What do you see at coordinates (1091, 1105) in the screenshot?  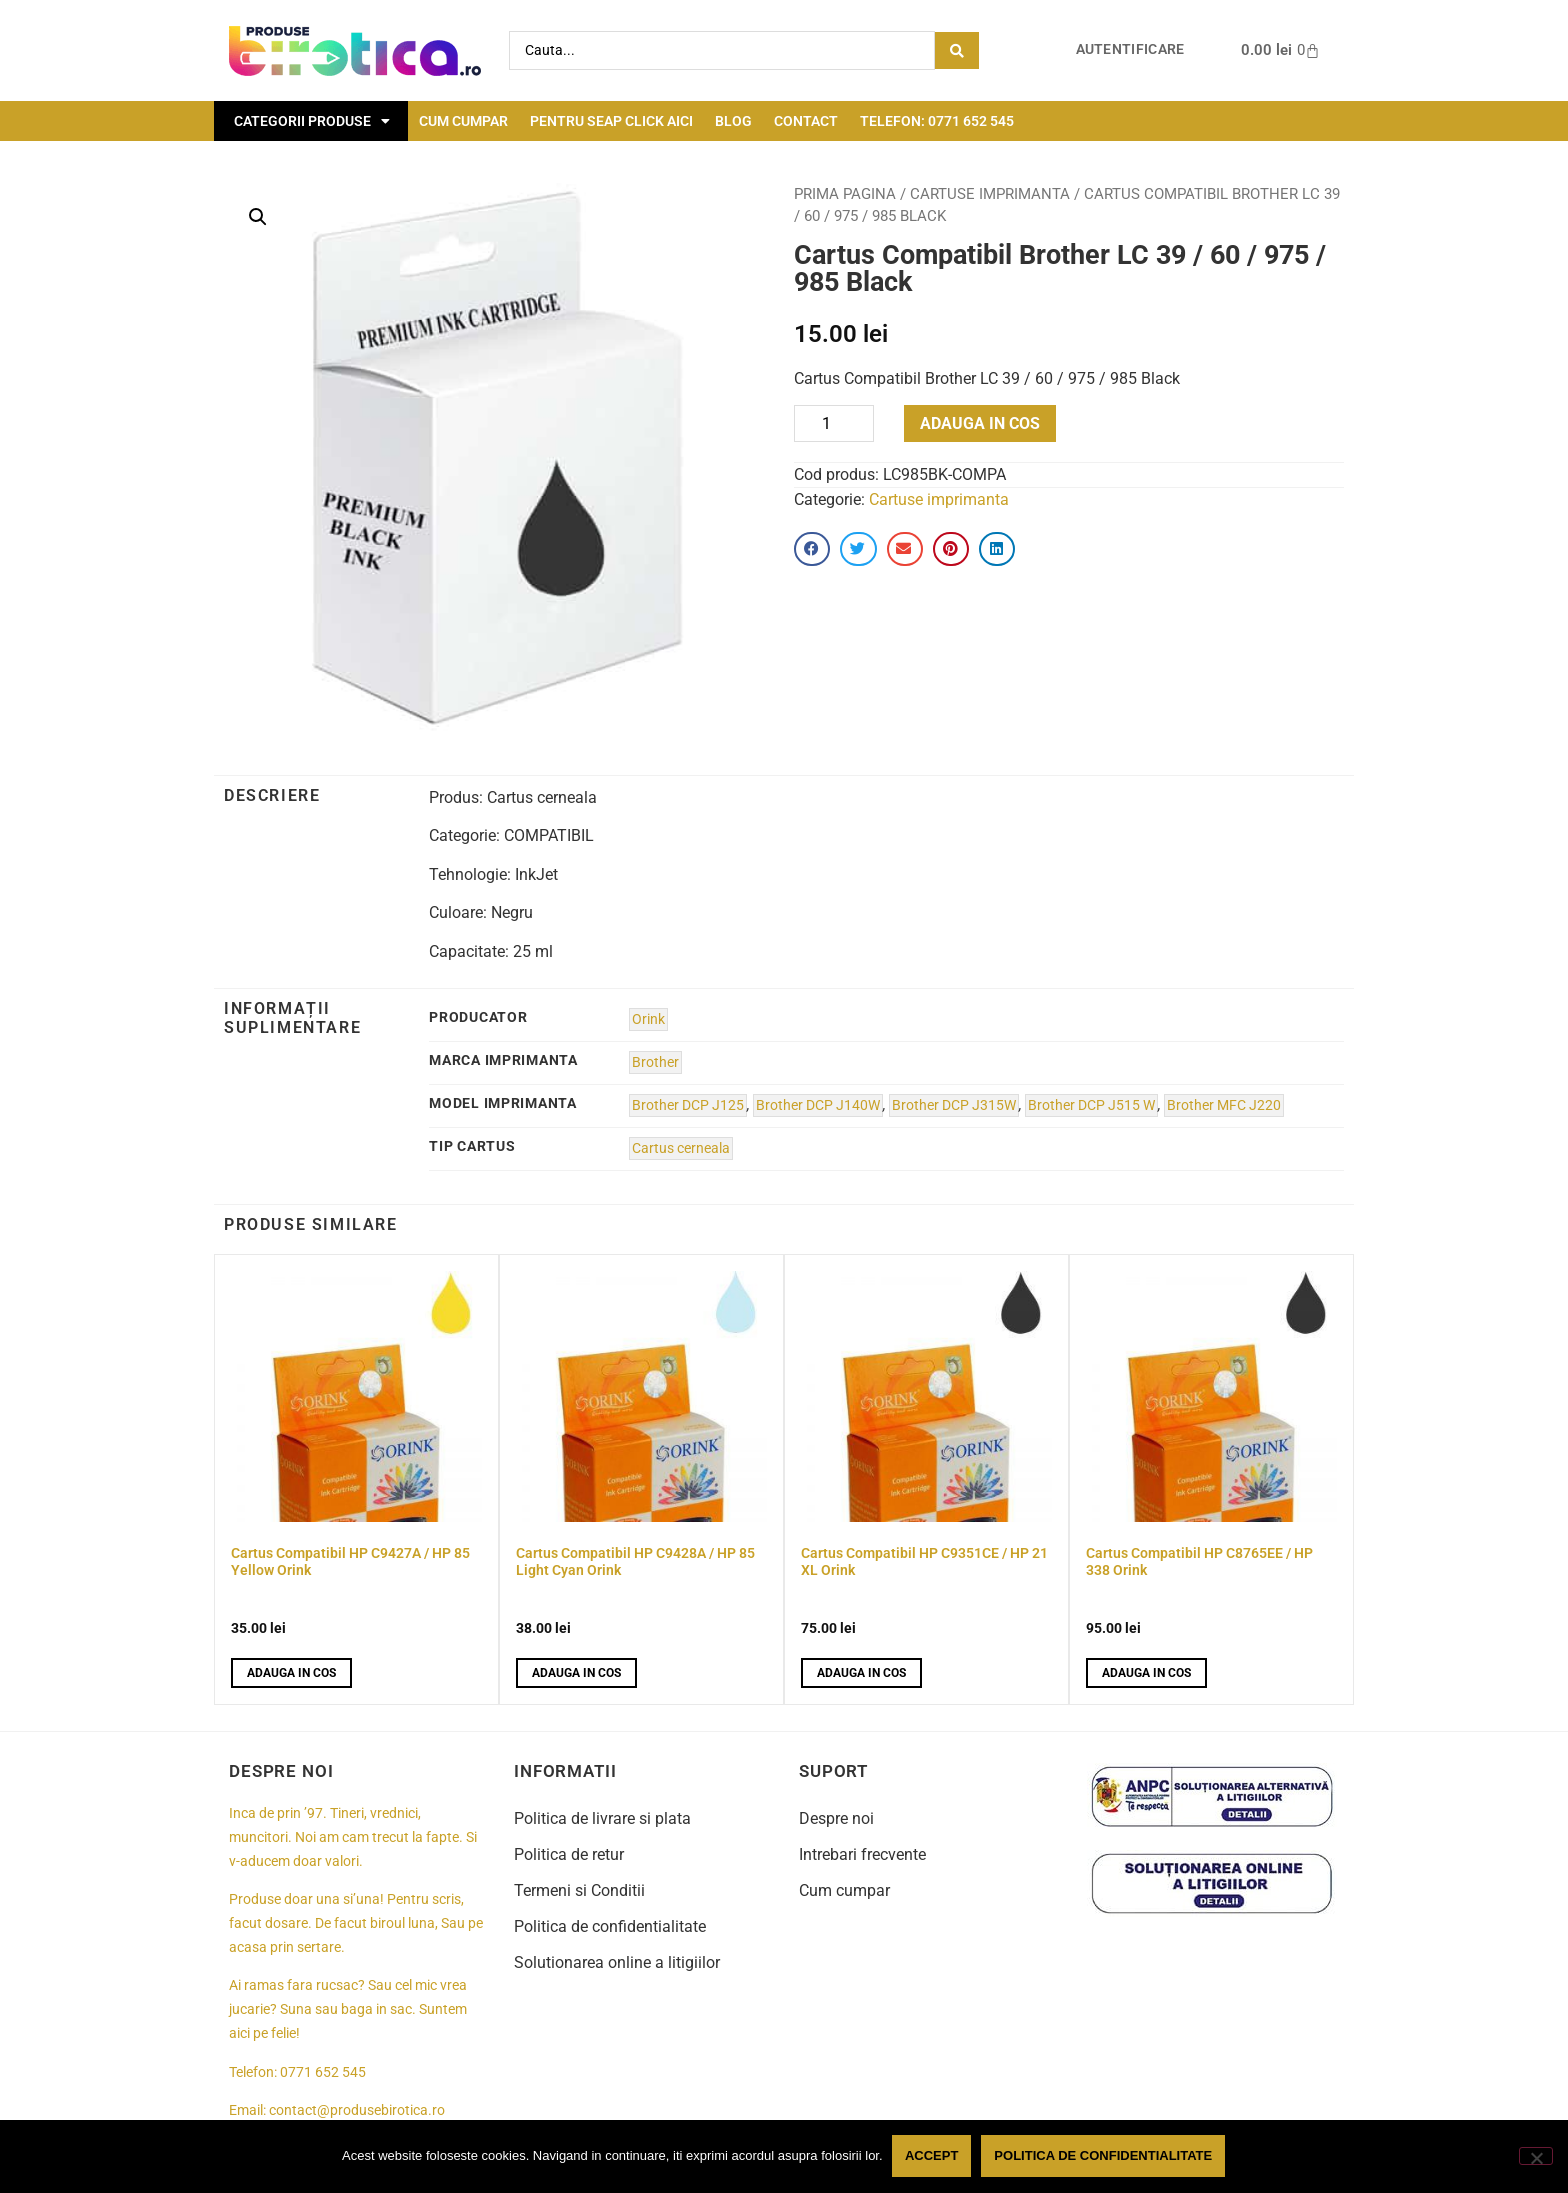 I see `Brother DCP J515 W` at bounding box center [1091, 1105].